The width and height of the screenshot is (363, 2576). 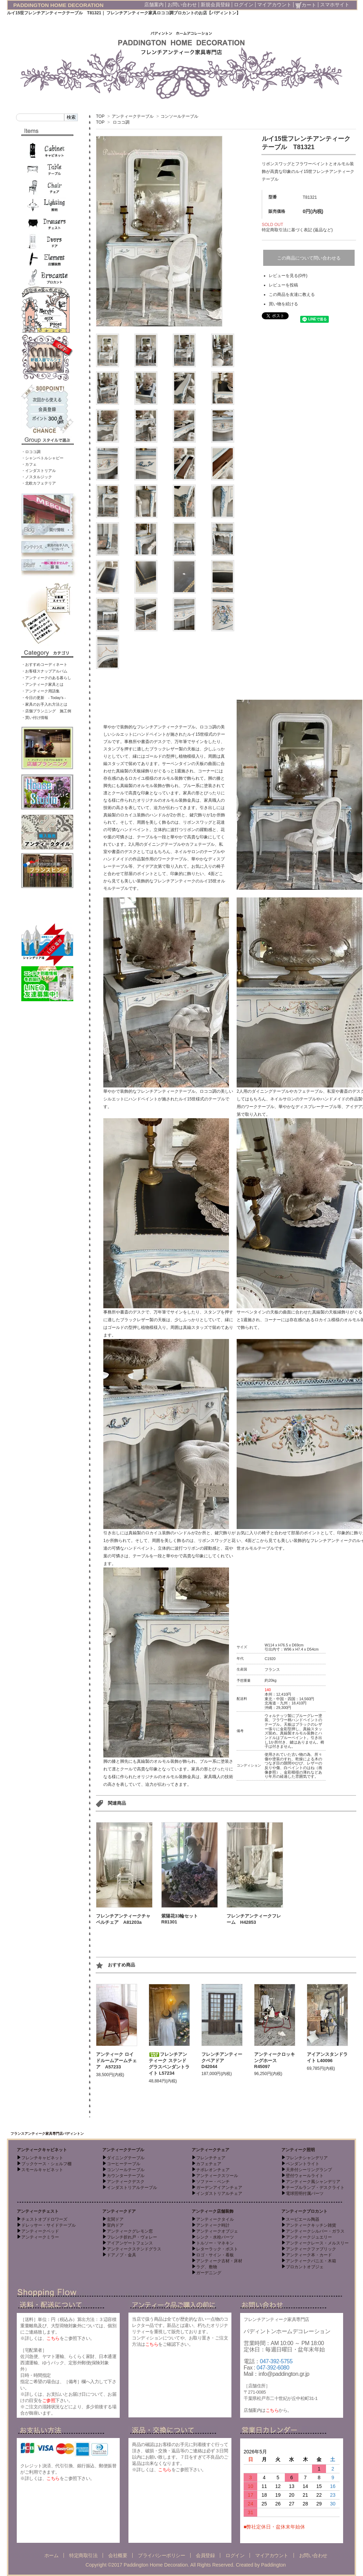 I want to click on ドアノブ・金具, so click(x=121, y=2255).